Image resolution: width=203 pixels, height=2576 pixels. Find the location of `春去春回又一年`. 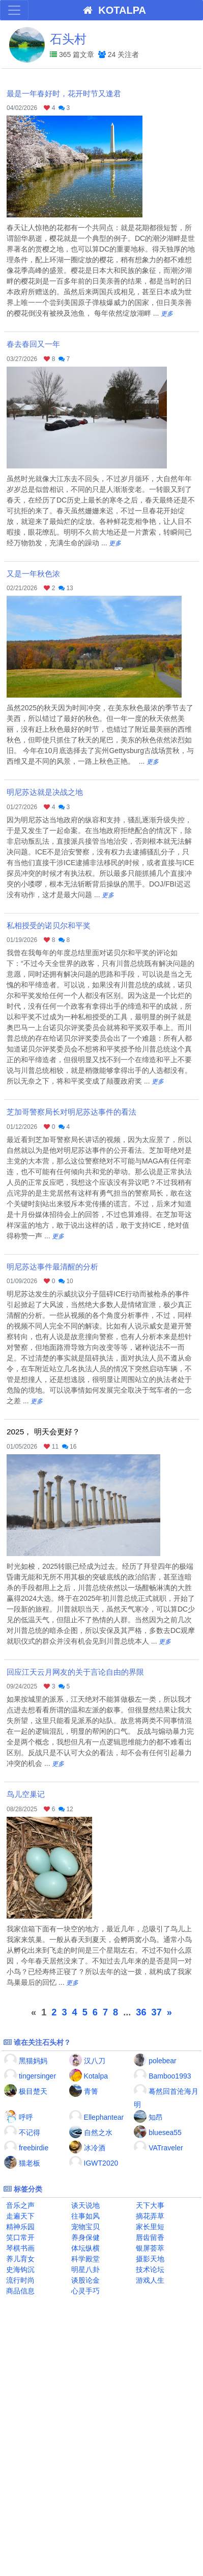

春去春回又一年 is located at coordinates (33, 344).